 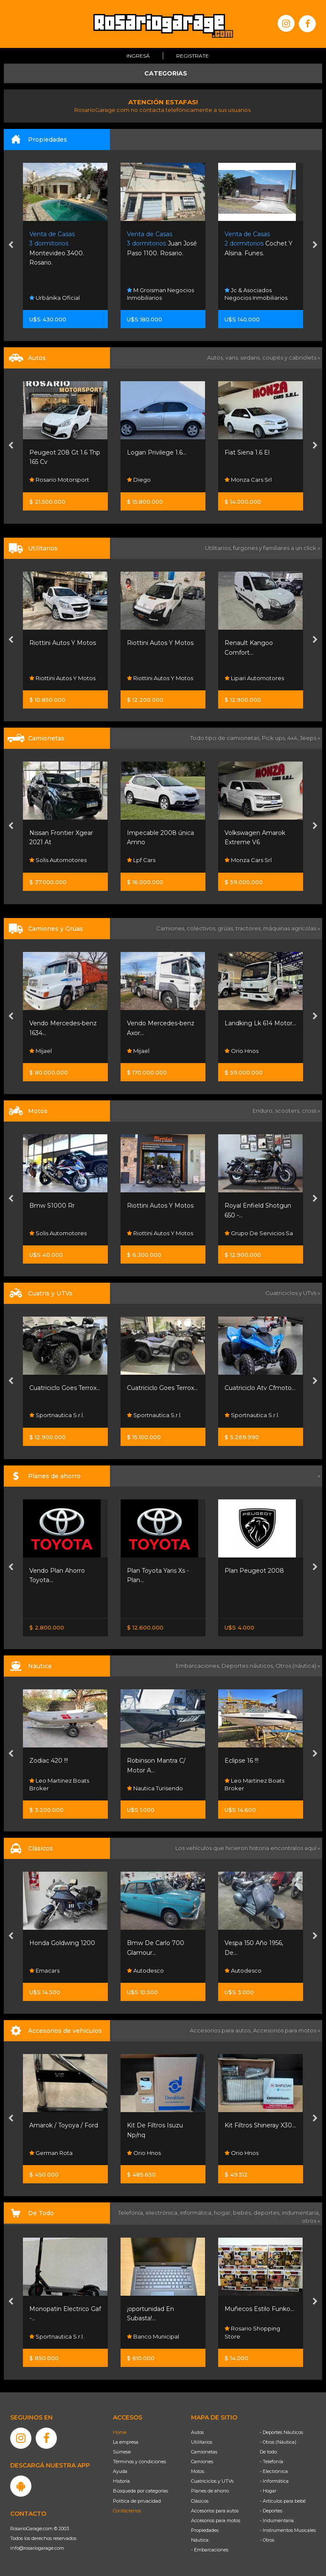 What do you see at coordinates (50, 1788) in the screenshot?
I see `Dario Broker` at bounding box center [50, 1788].